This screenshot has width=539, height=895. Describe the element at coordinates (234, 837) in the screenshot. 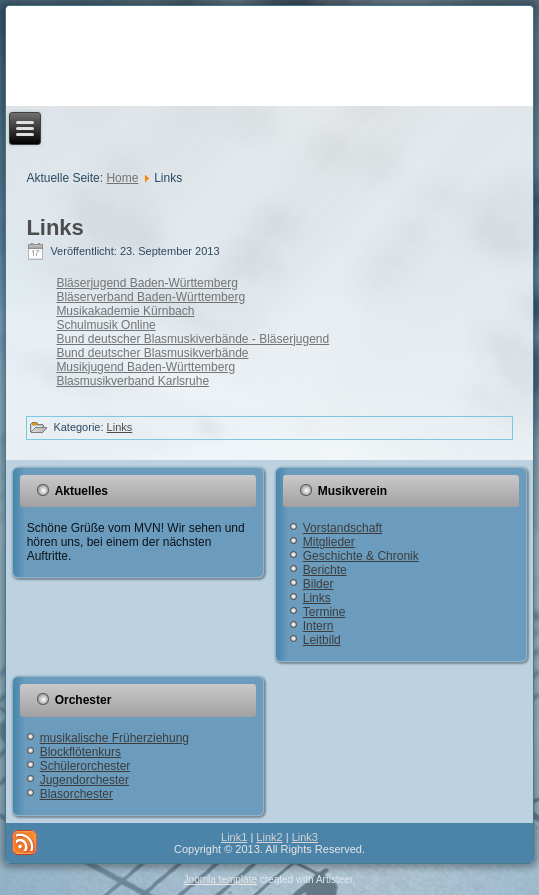

I see `Link1` at that location.